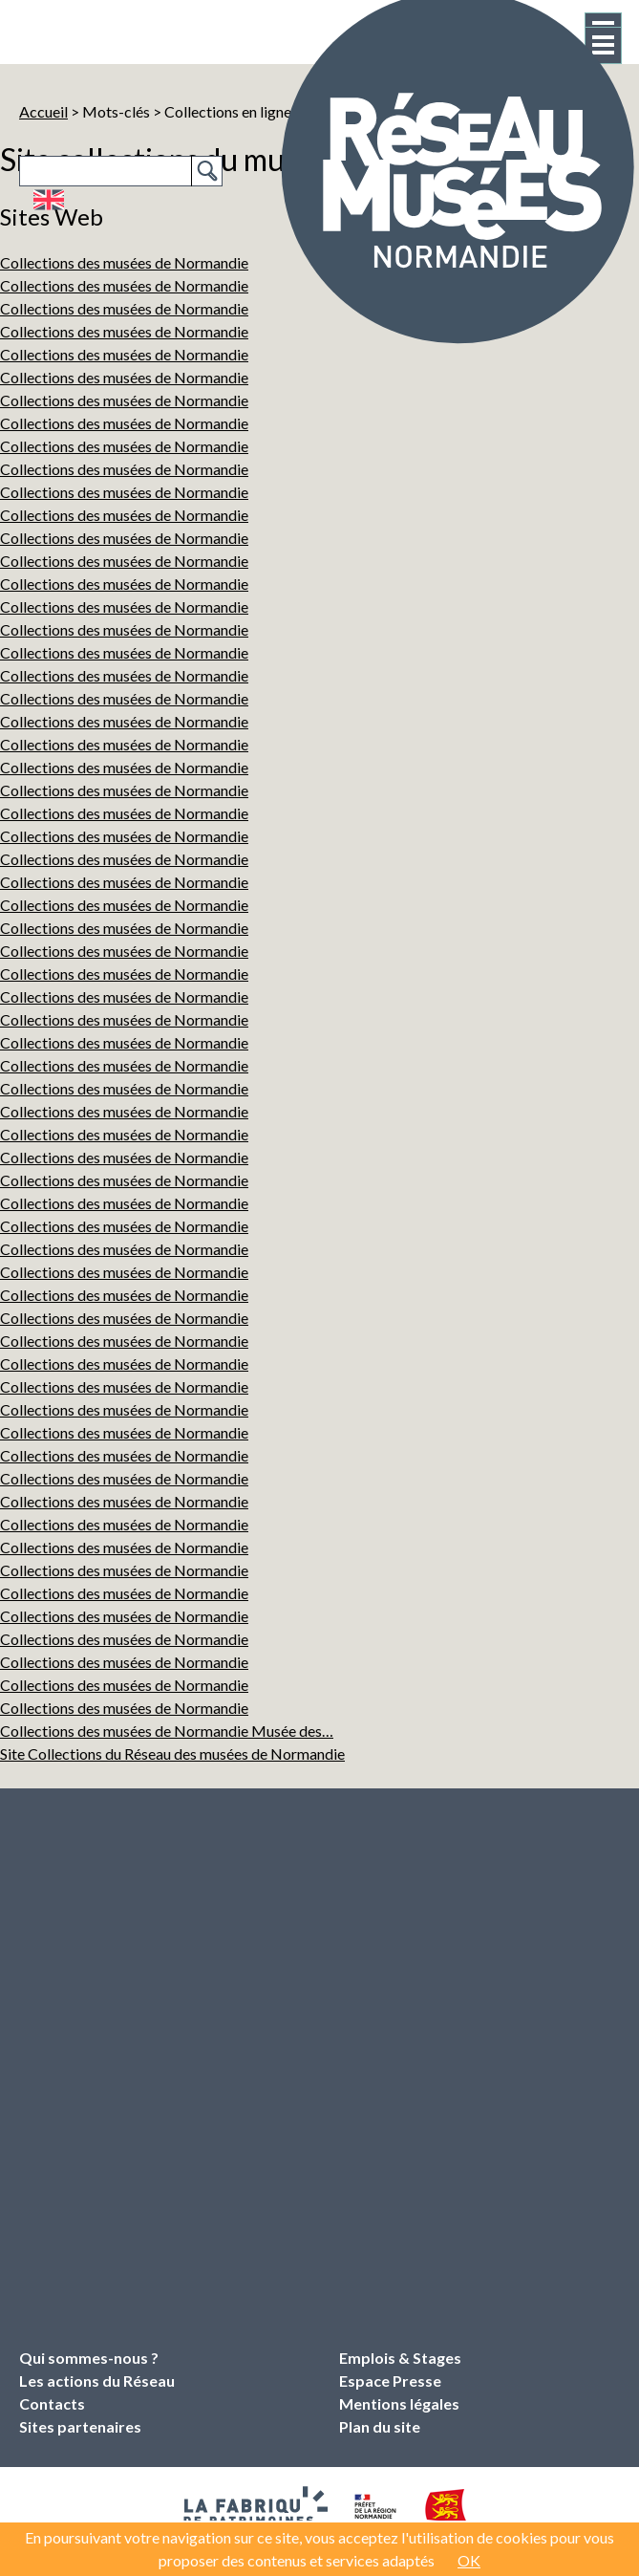 Image resolution: width=639 pixels, height=2576 pixels. What do you see at coordinates (166, 1730) in the screenshot?
I see `Collections des musées de Normandie Musée des…` at bounding box center [166, 1730].